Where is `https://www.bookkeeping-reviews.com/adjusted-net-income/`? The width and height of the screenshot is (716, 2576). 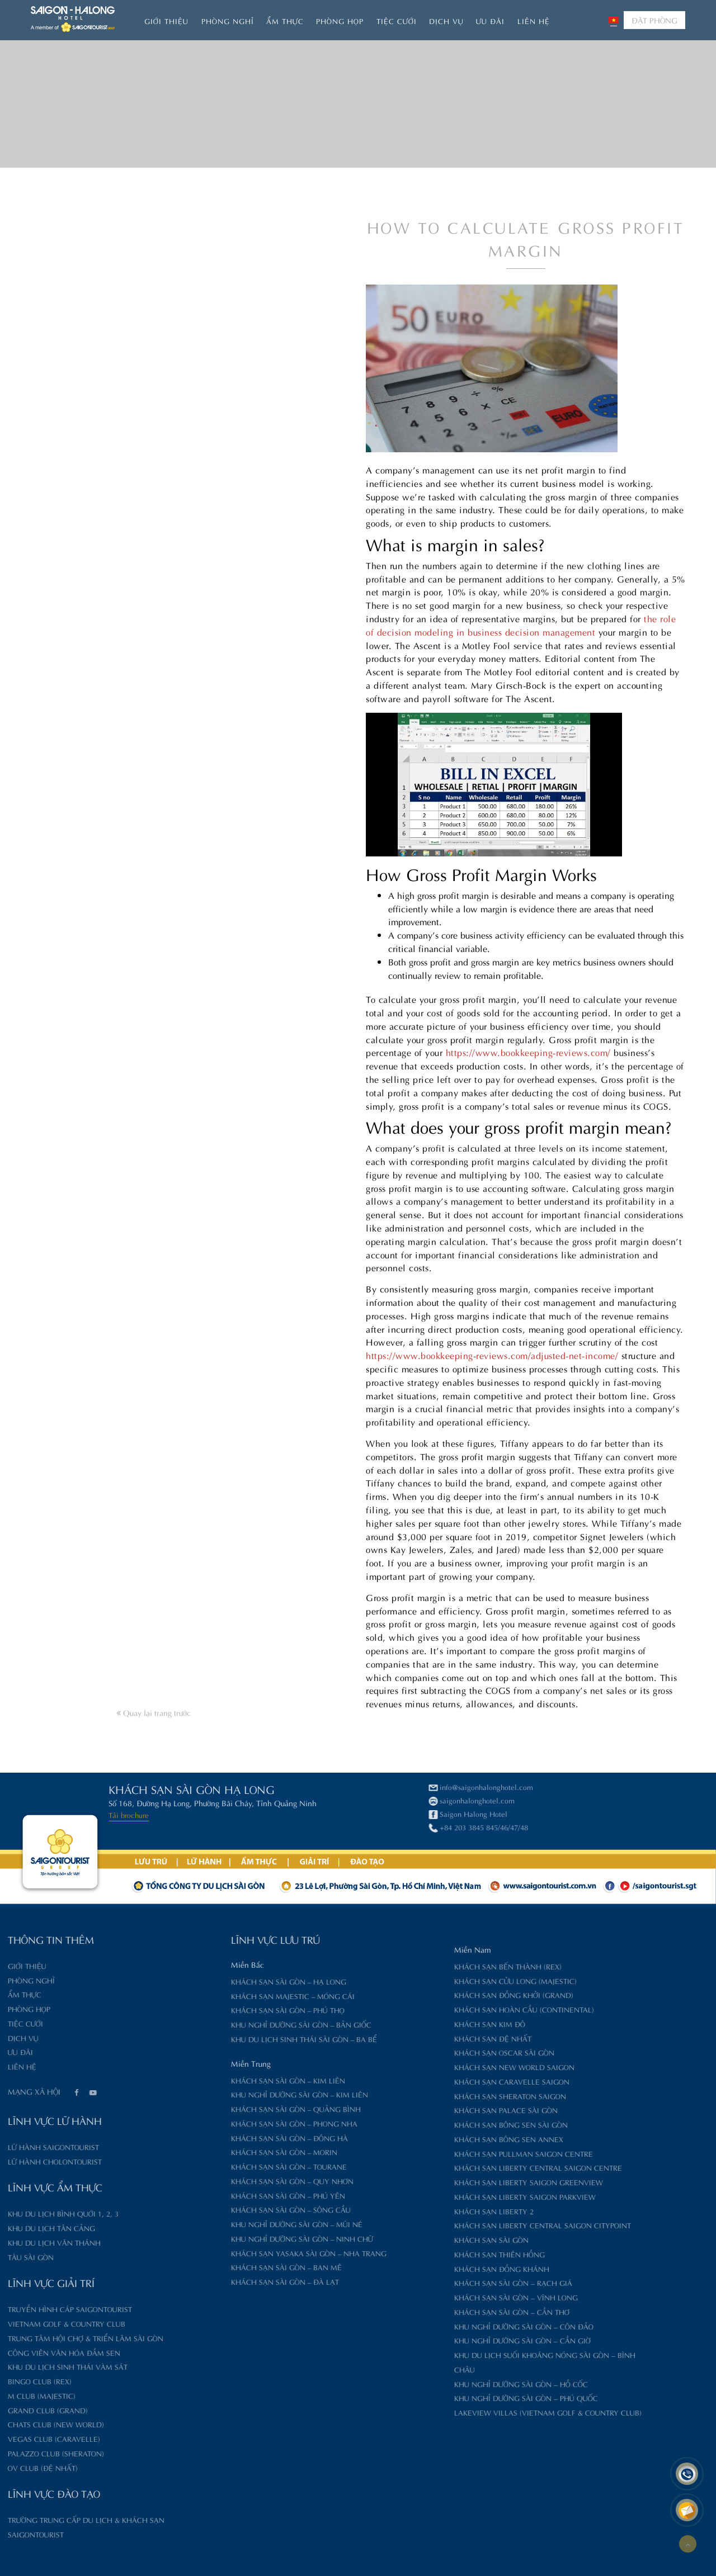 https://www.bookkeeping-reviews.com/adjusted-net-income/ is located at coordinates (492, 1473).